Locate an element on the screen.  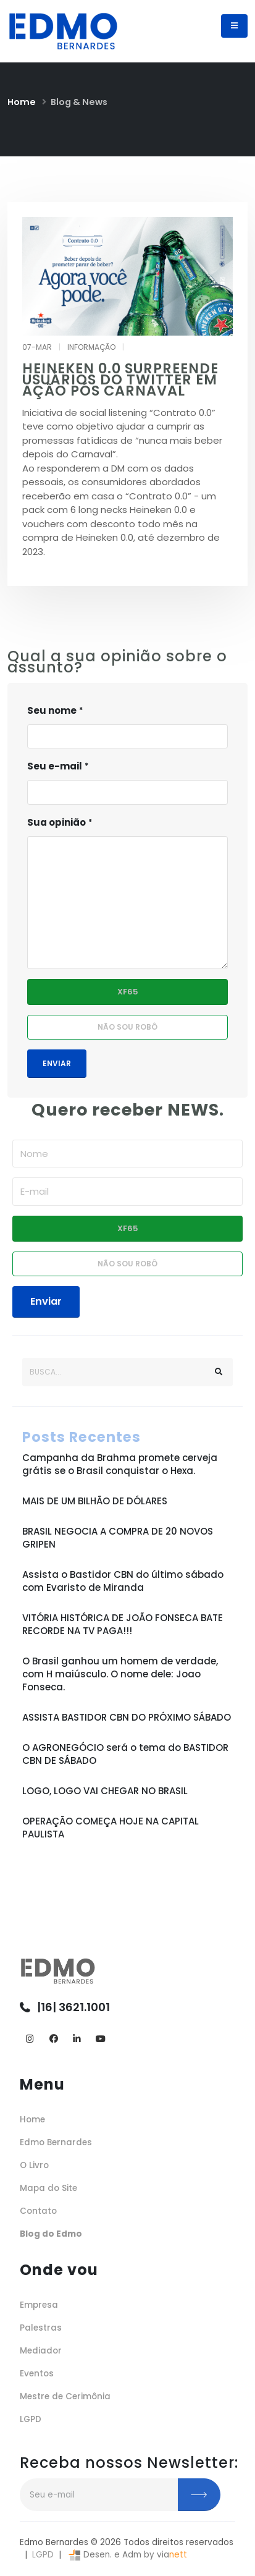
LGPD is located at coordinates (30, 2419).